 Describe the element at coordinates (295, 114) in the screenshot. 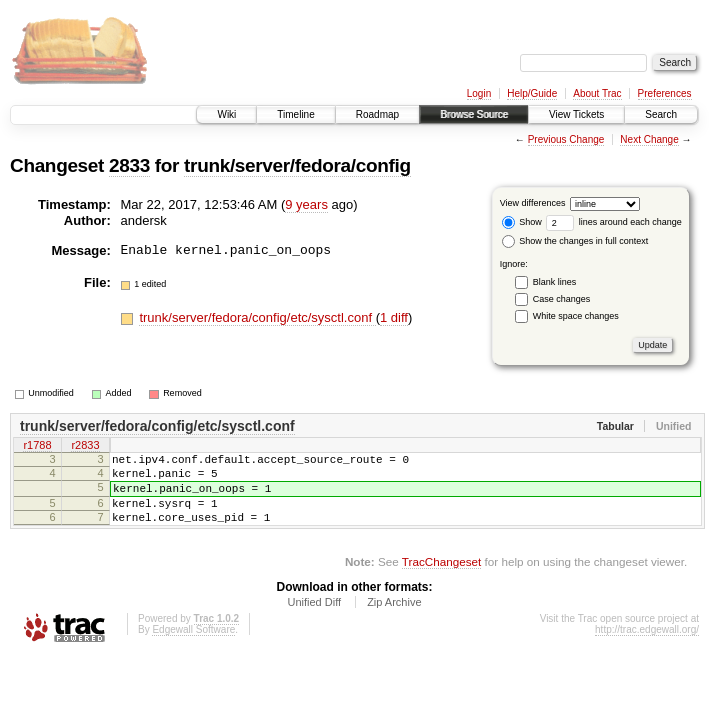

I see `Timeline` at that location.